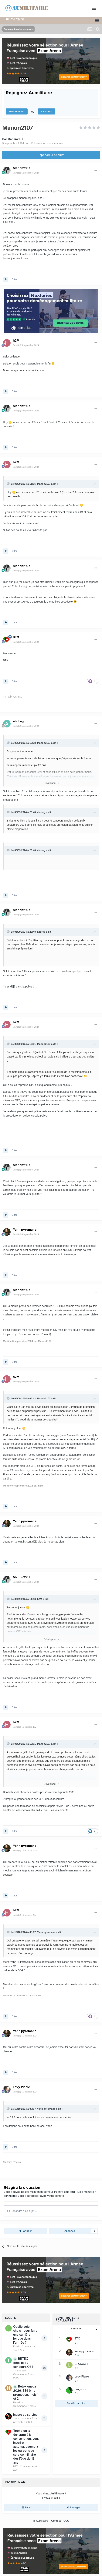 The width and height of the screenshot is (102, 2576). What do you see at coordinates (46, 109) in the screenshot?
I see `S’inscrire` at bounding box center [46, 109].